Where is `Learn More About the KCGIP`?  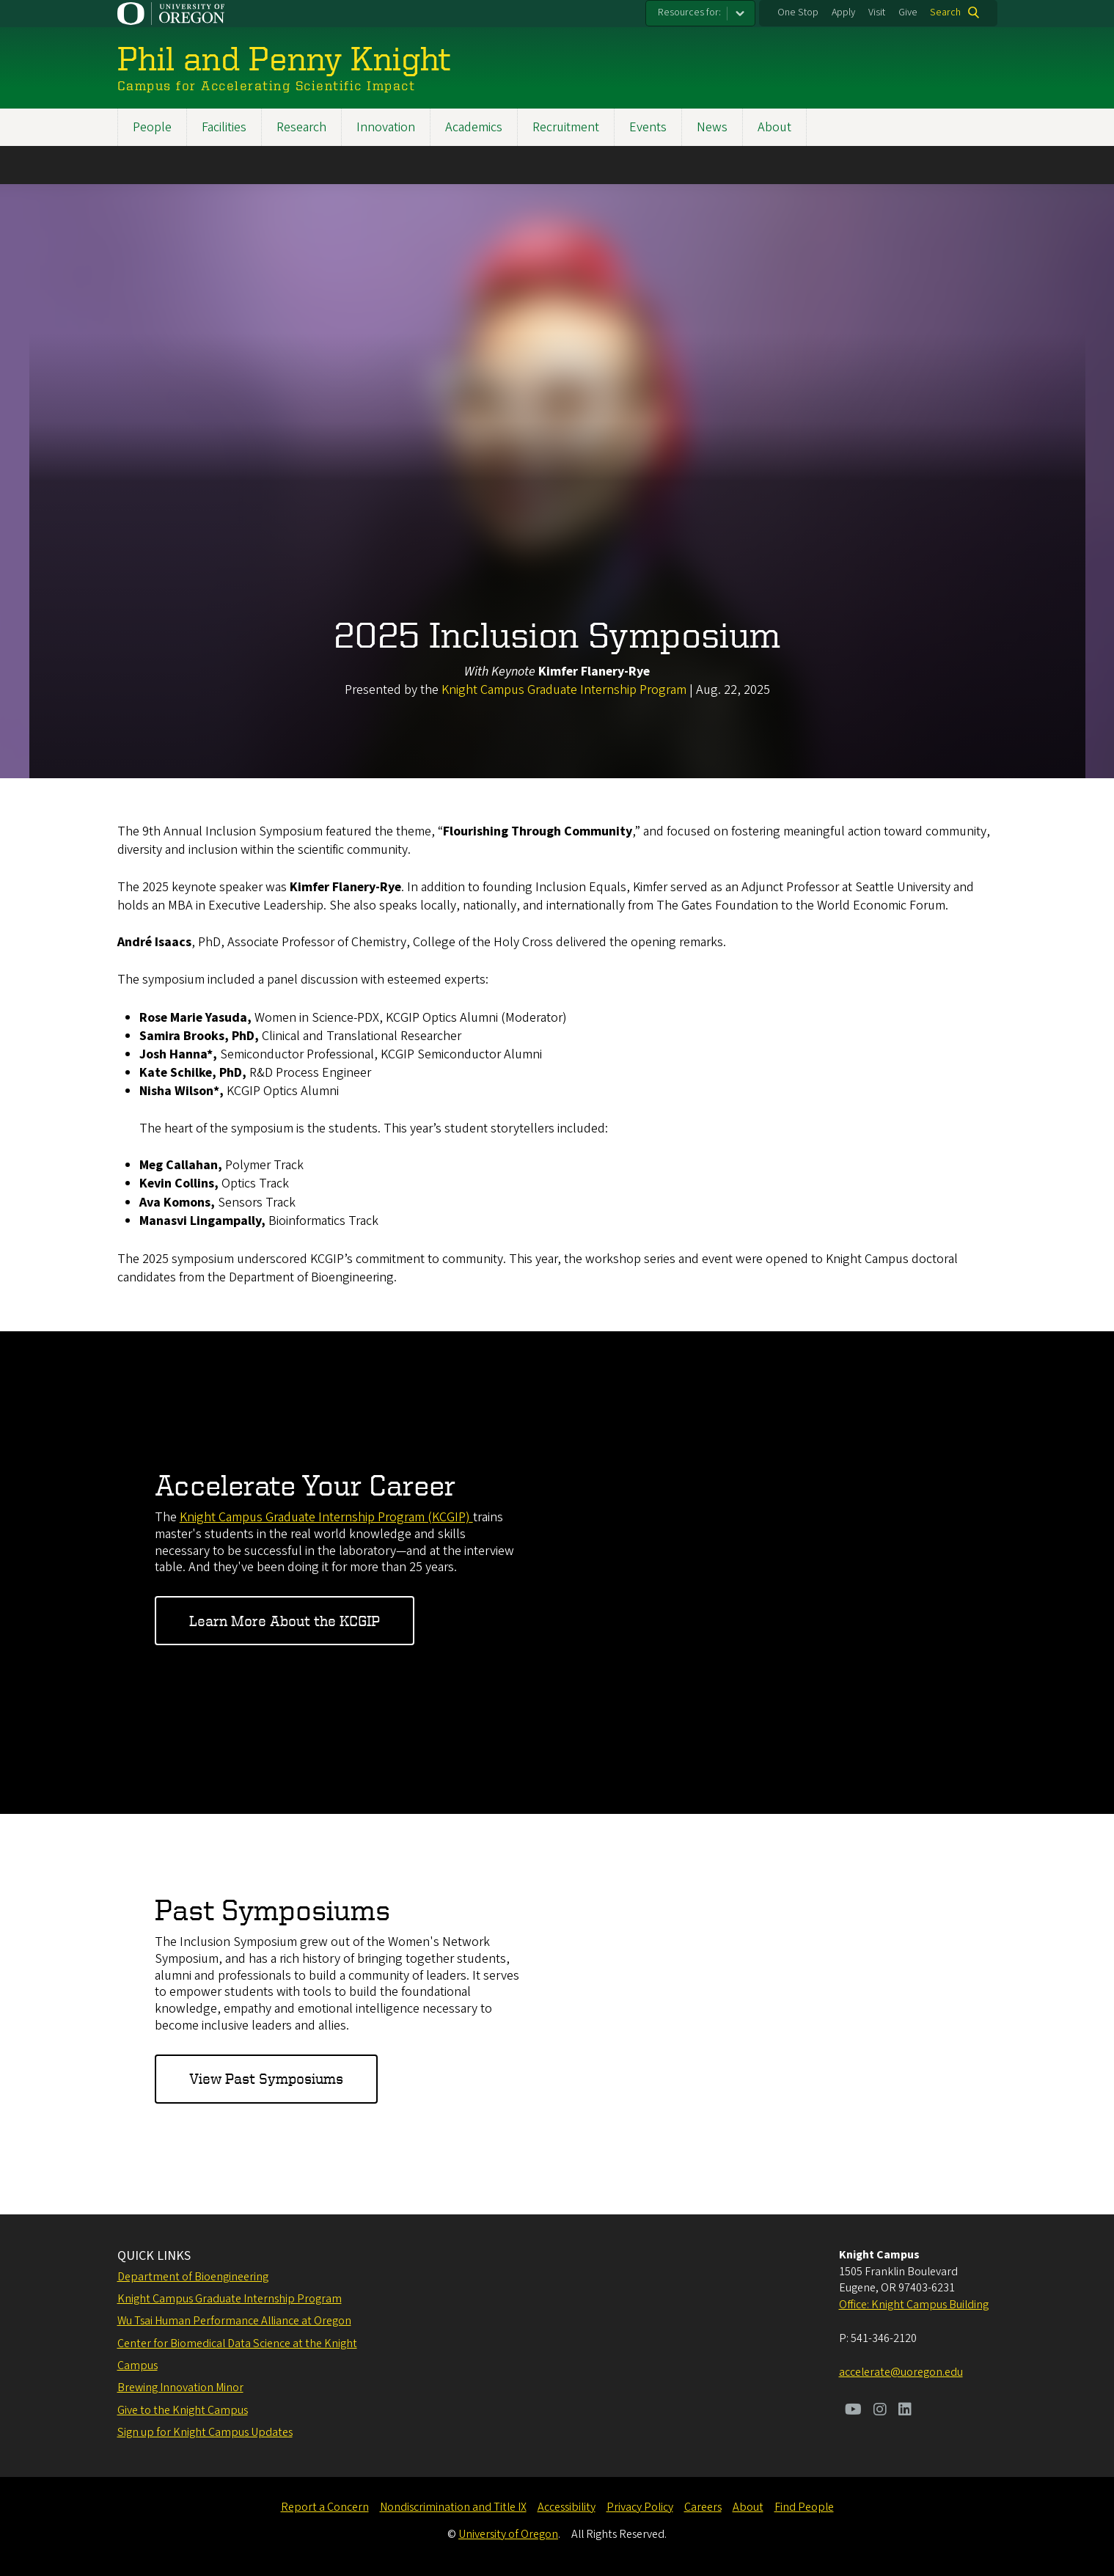 Learn More About the KCGIP is located at coordinates (284, 1619).